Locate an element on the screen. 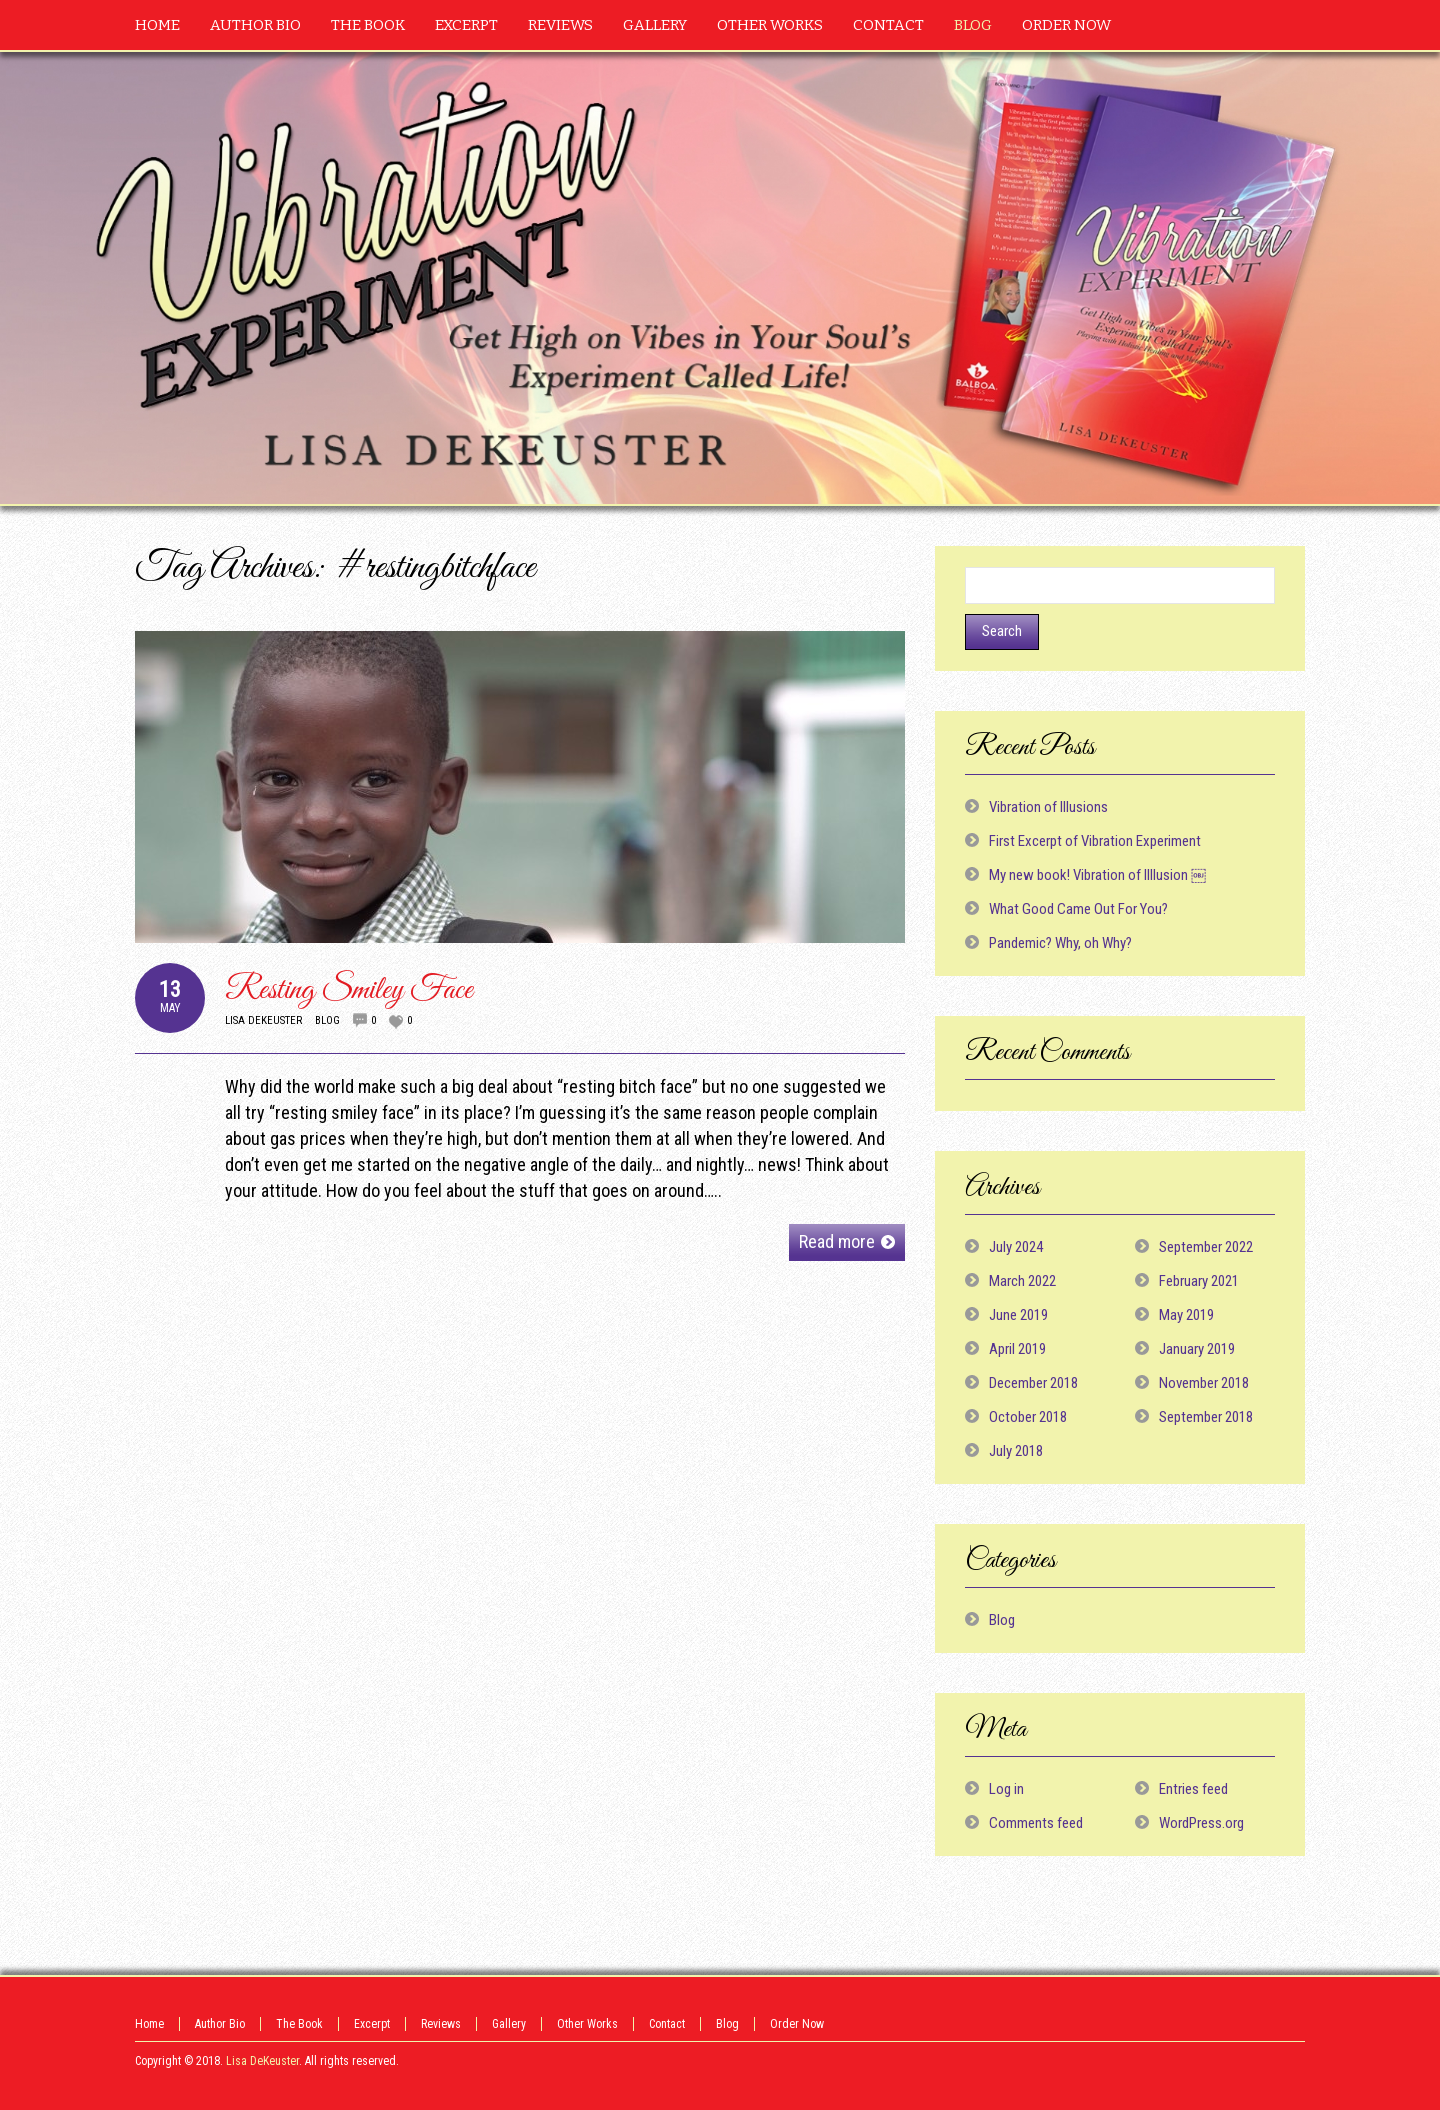 The width and height of the screenshot is (1440, 2110). September 2022 is located at coordinates (1206, 1247).